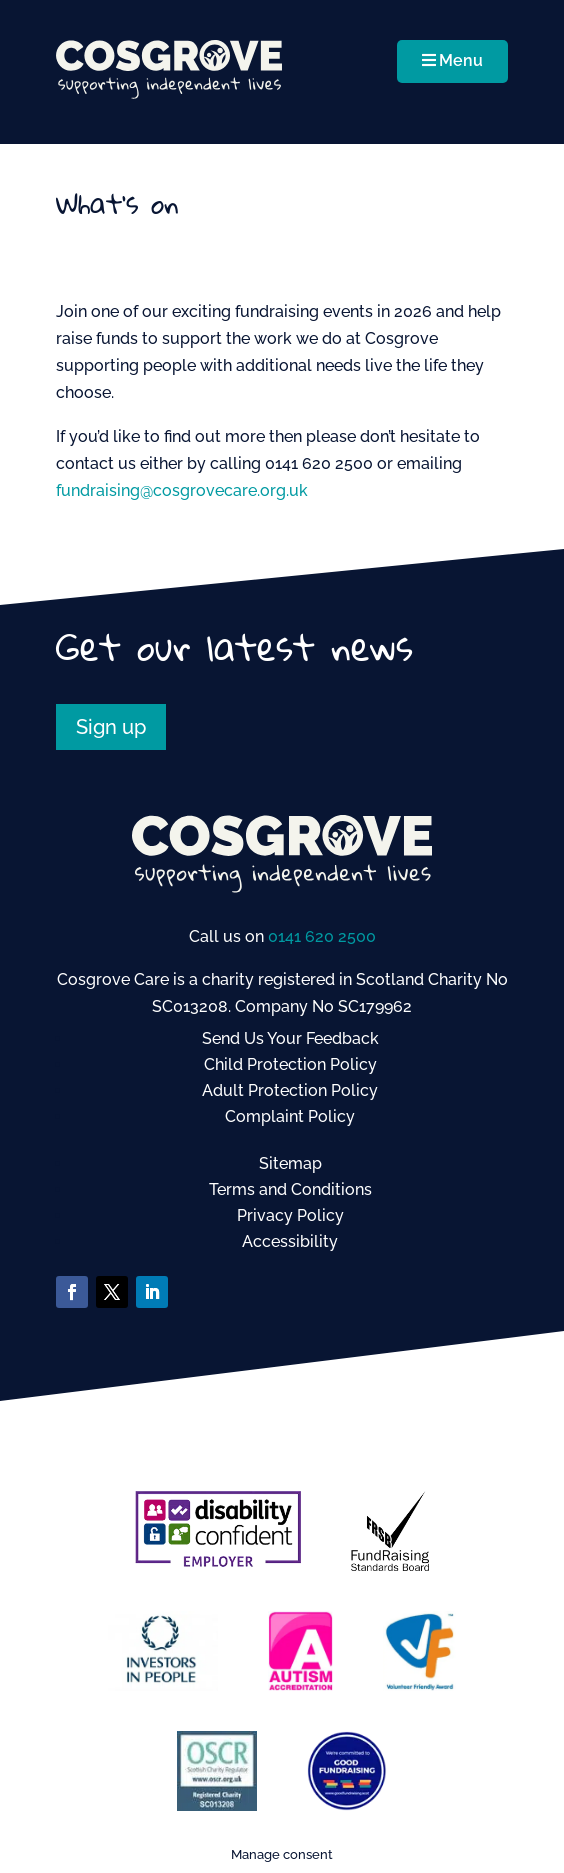  I want to click on Menu, so click(452, 60).